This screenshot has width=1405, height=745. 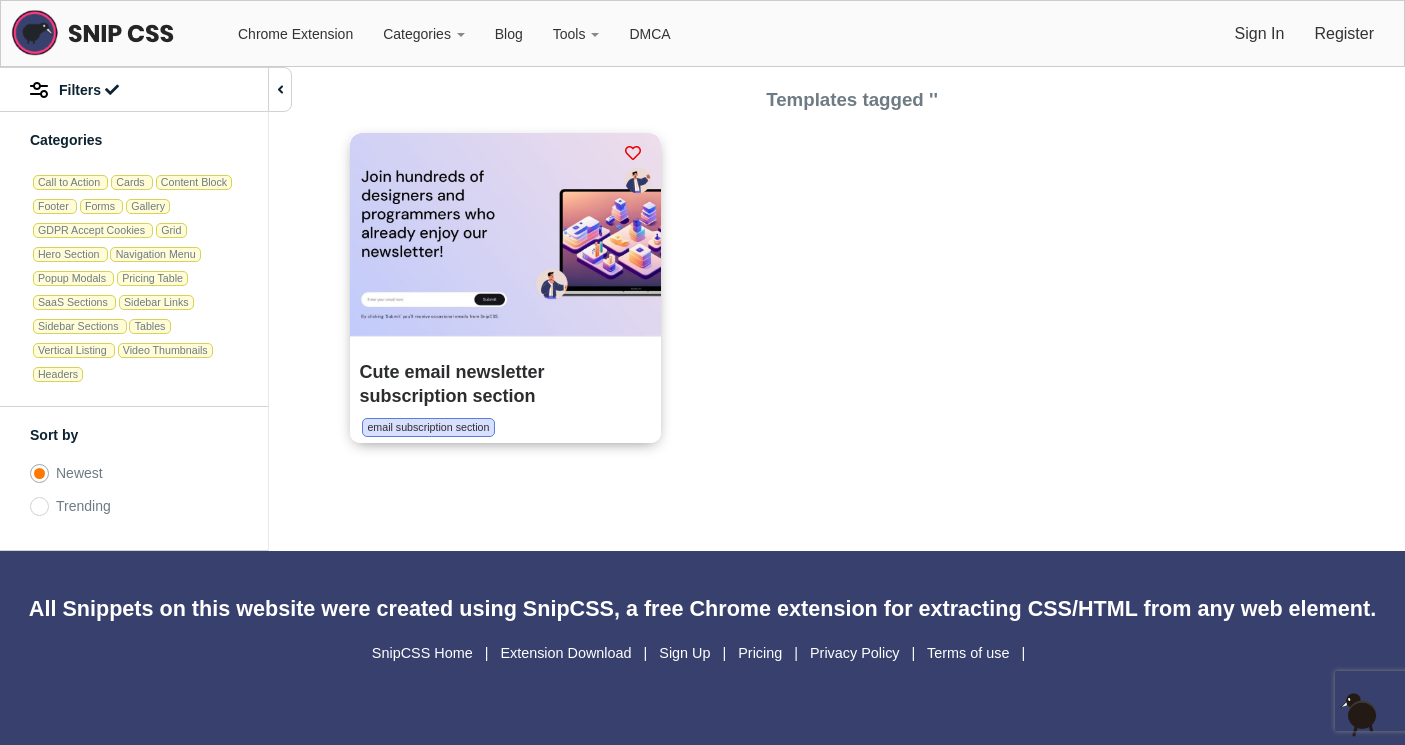 I want to click on Navigation Menu, so click(x=156, y=254).